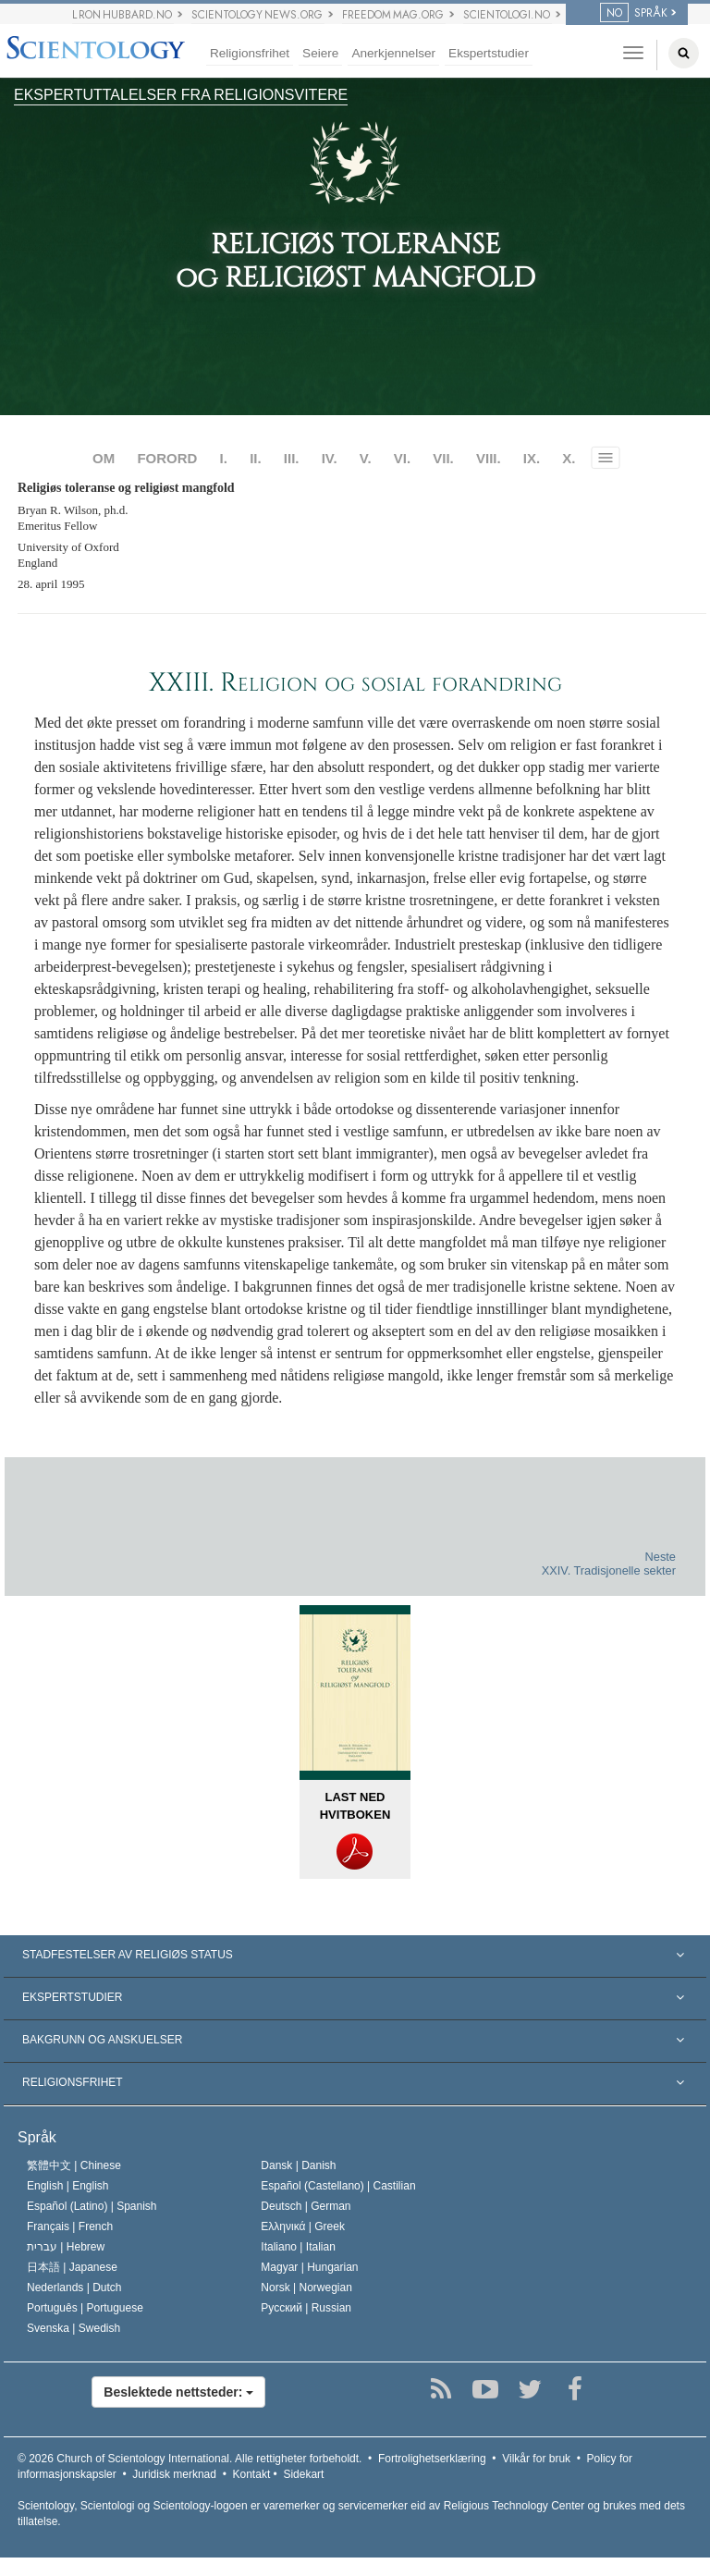 The width and height of the screenshot is (710, 2576). Describe the element at coordinates (488, 458) in the screenshot. I see `VIII.` at that location.